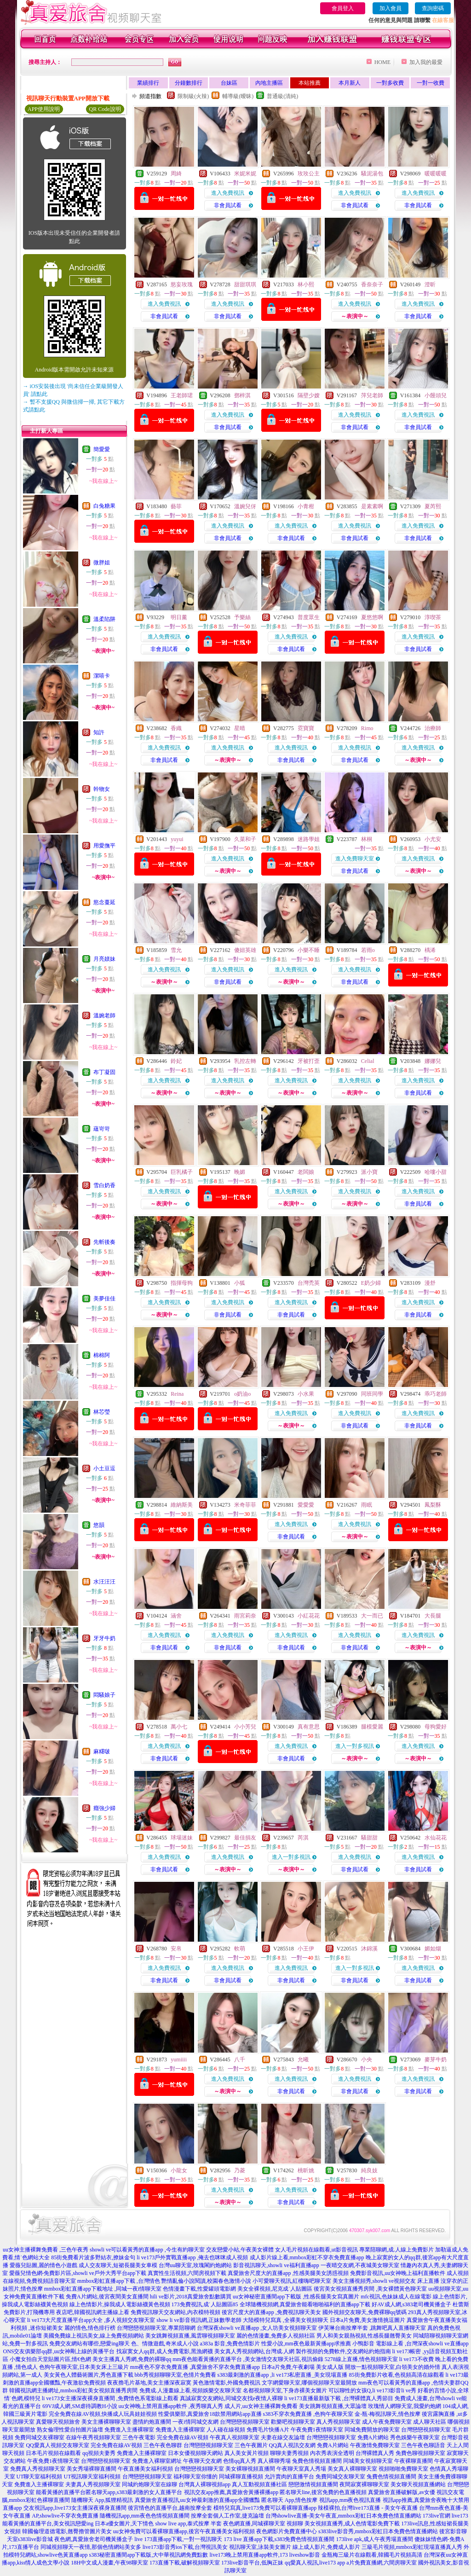 This screenshot has height=2576, width=471. Describe the element at coordinates (226, 2382) in the screenshot. I see `黃色激情電影,外國免費視訊` at that location.